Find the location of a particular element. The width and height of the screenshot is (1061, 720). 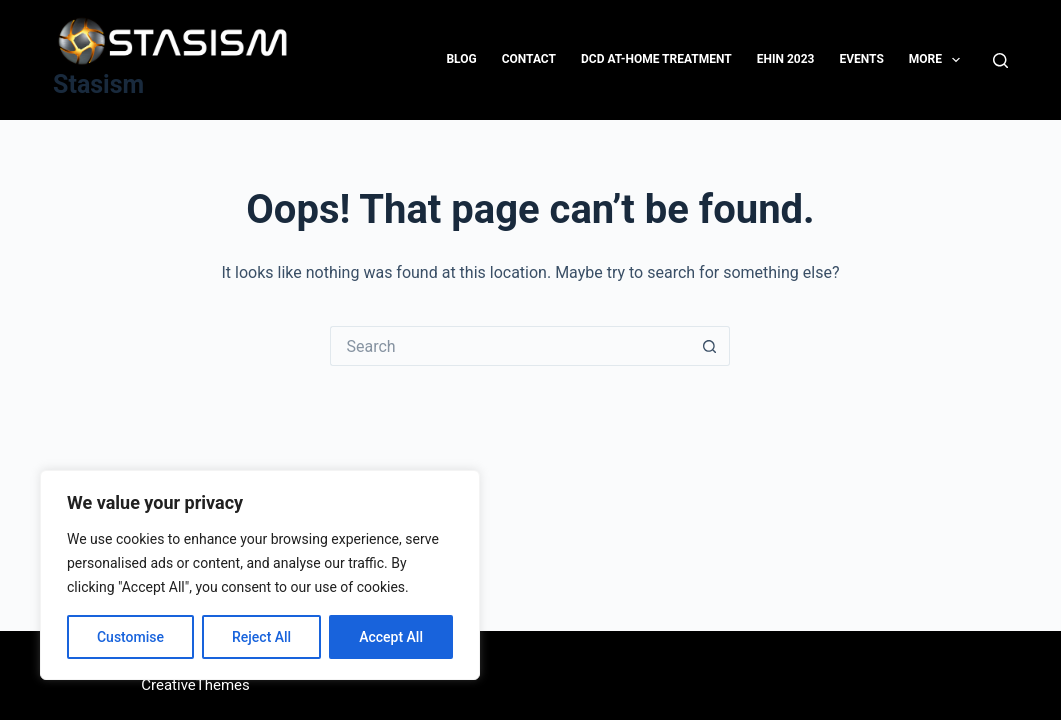

Events is located at coordinates (861, 59).